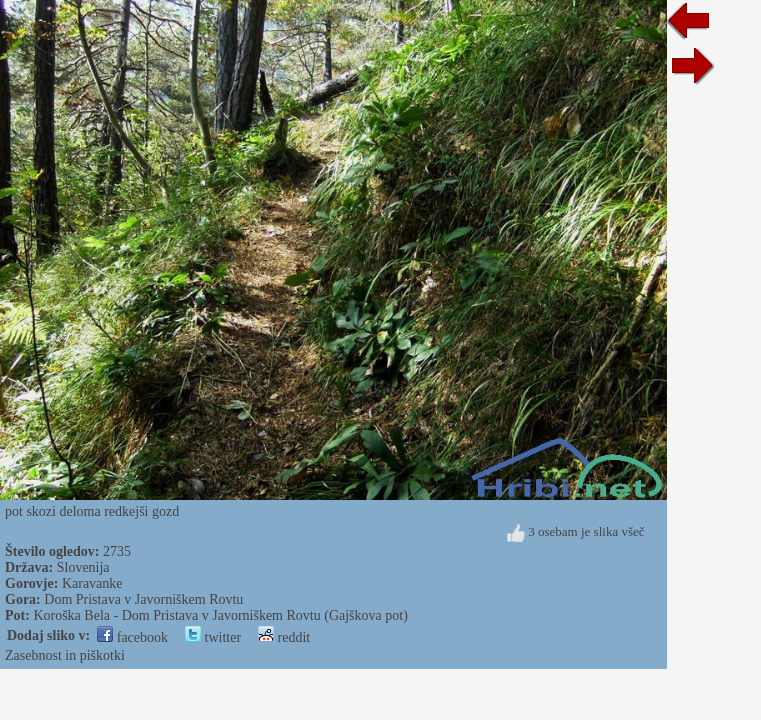 The height and width of the screenshot is (720, 761). I want to click on Slovenija, so click(83, 567).